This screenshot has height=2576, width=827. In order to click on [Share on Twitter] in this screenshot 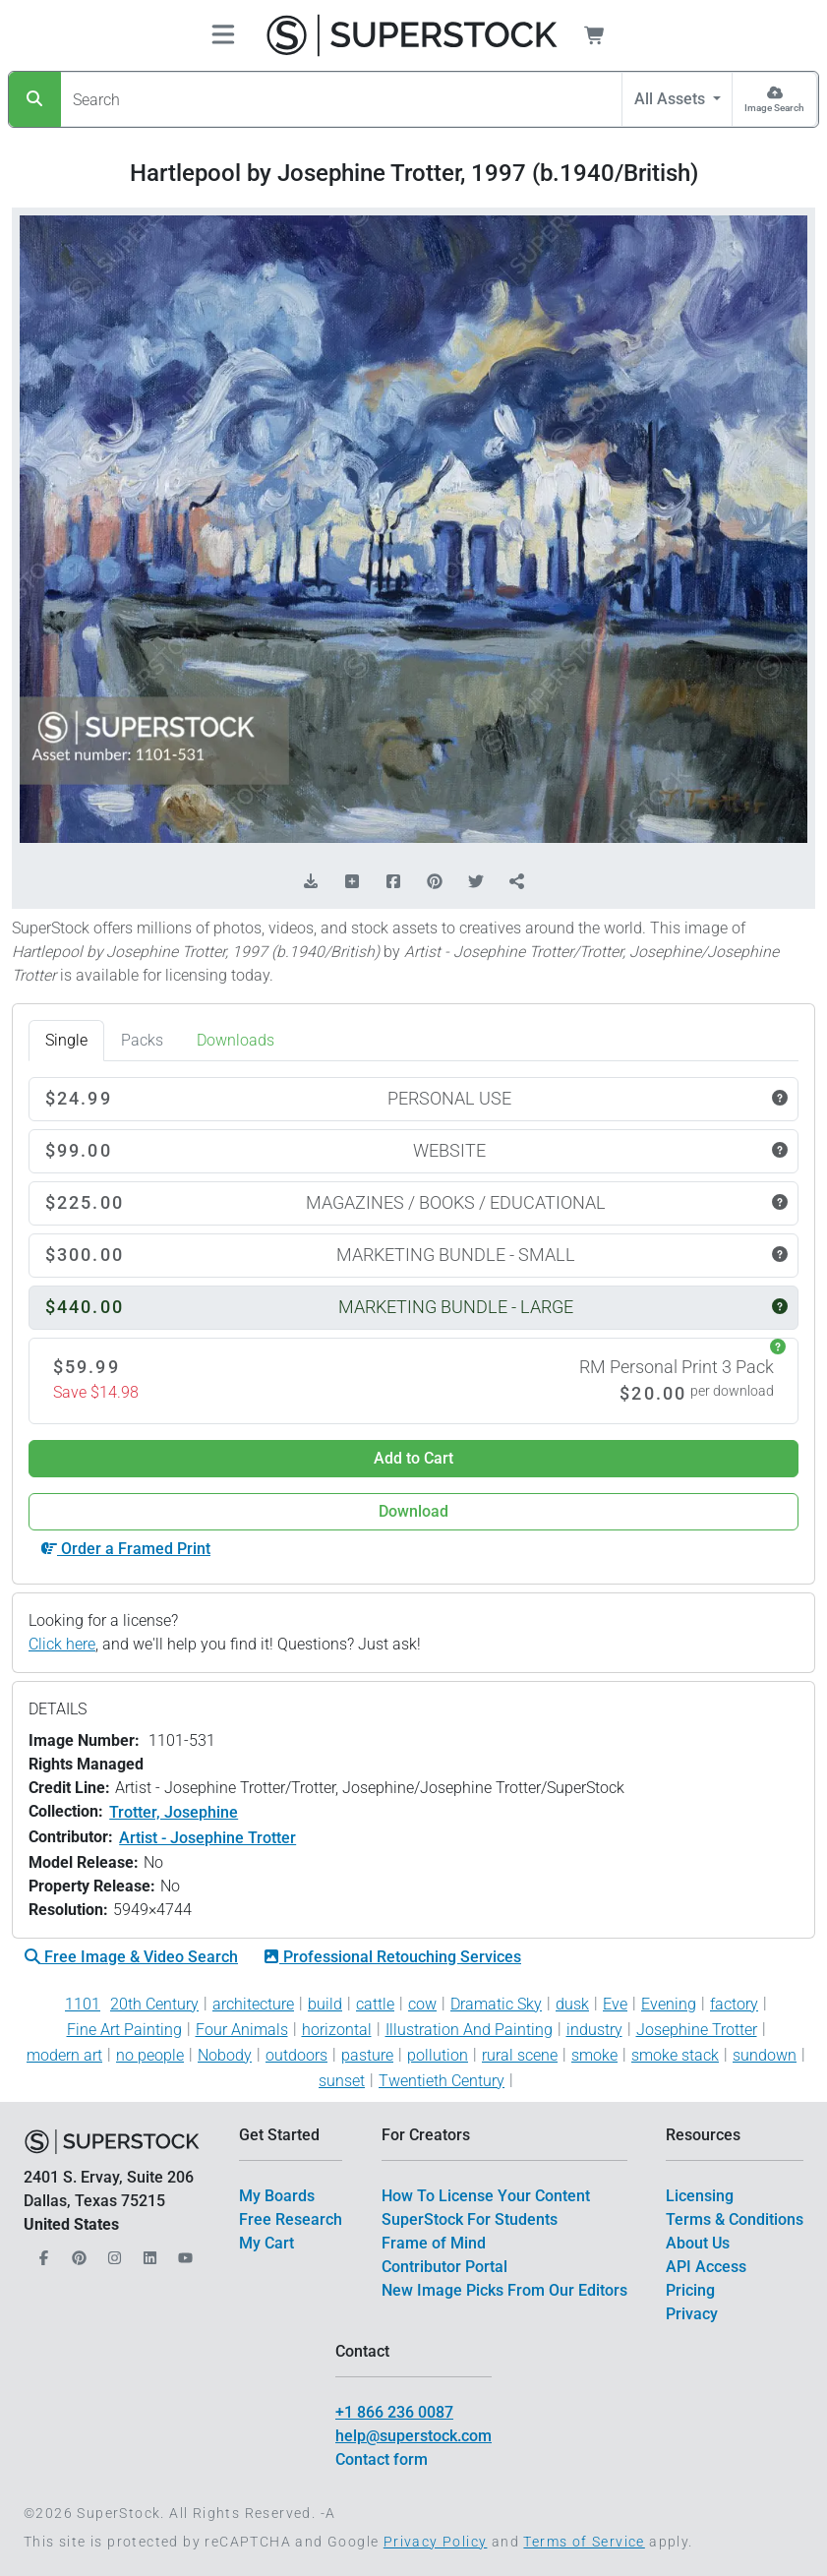, I will do `click(476, 882)`.